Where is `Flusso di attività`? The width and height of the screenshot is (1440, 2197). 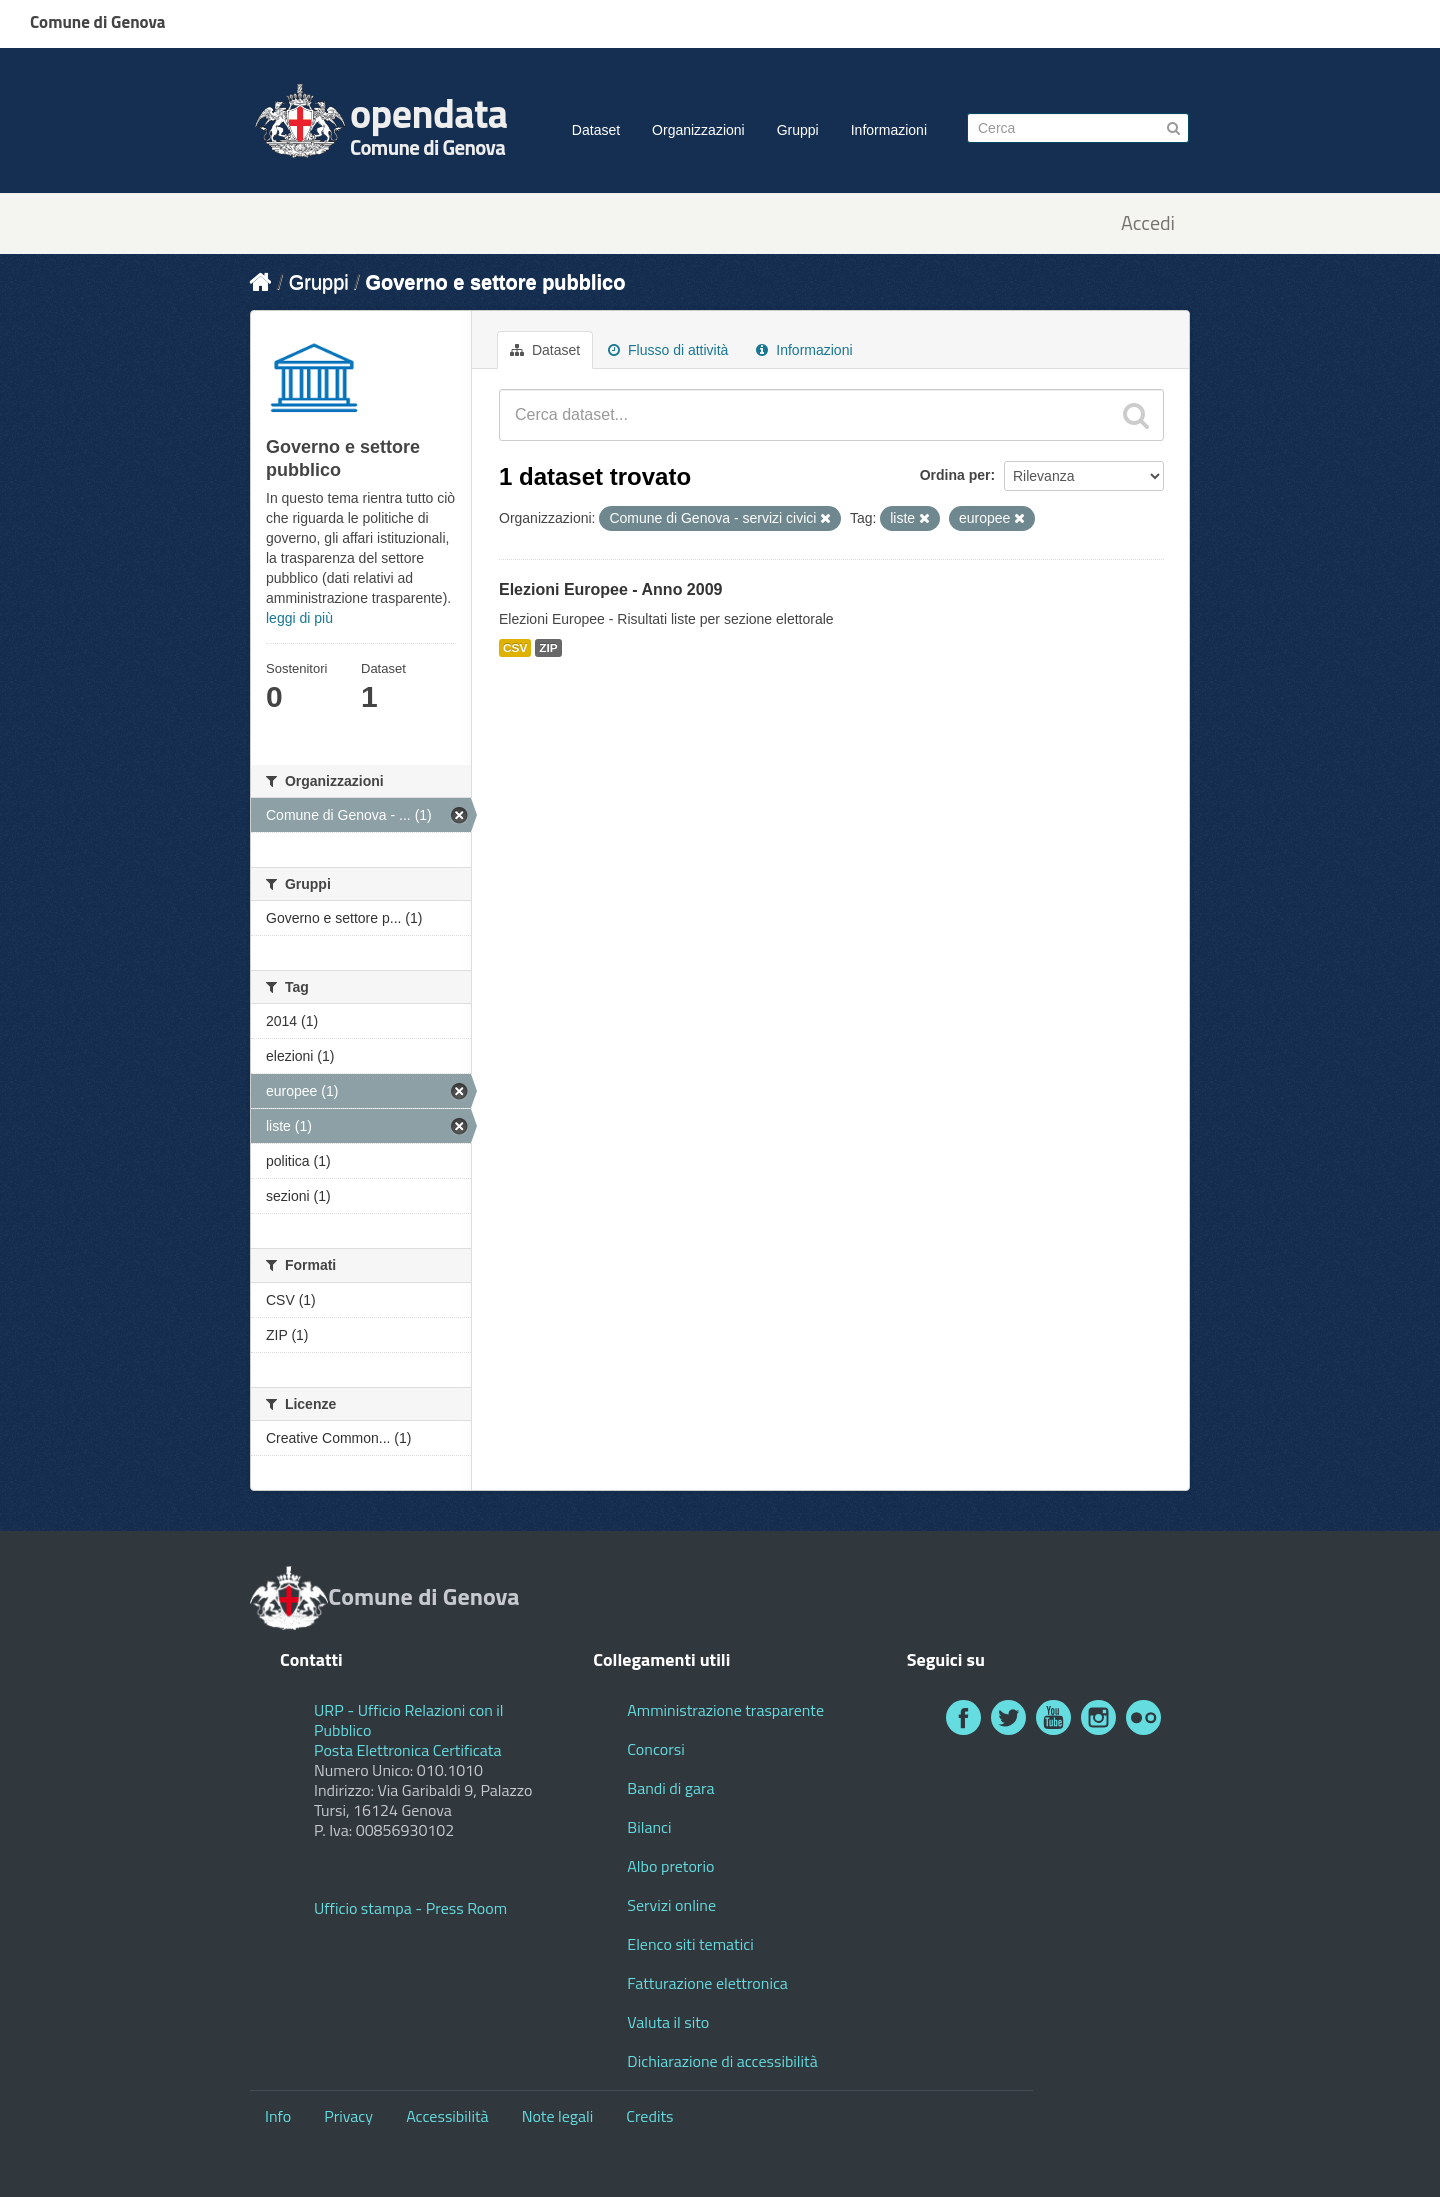 Flusso di attività is located at coordinates (668, 350).